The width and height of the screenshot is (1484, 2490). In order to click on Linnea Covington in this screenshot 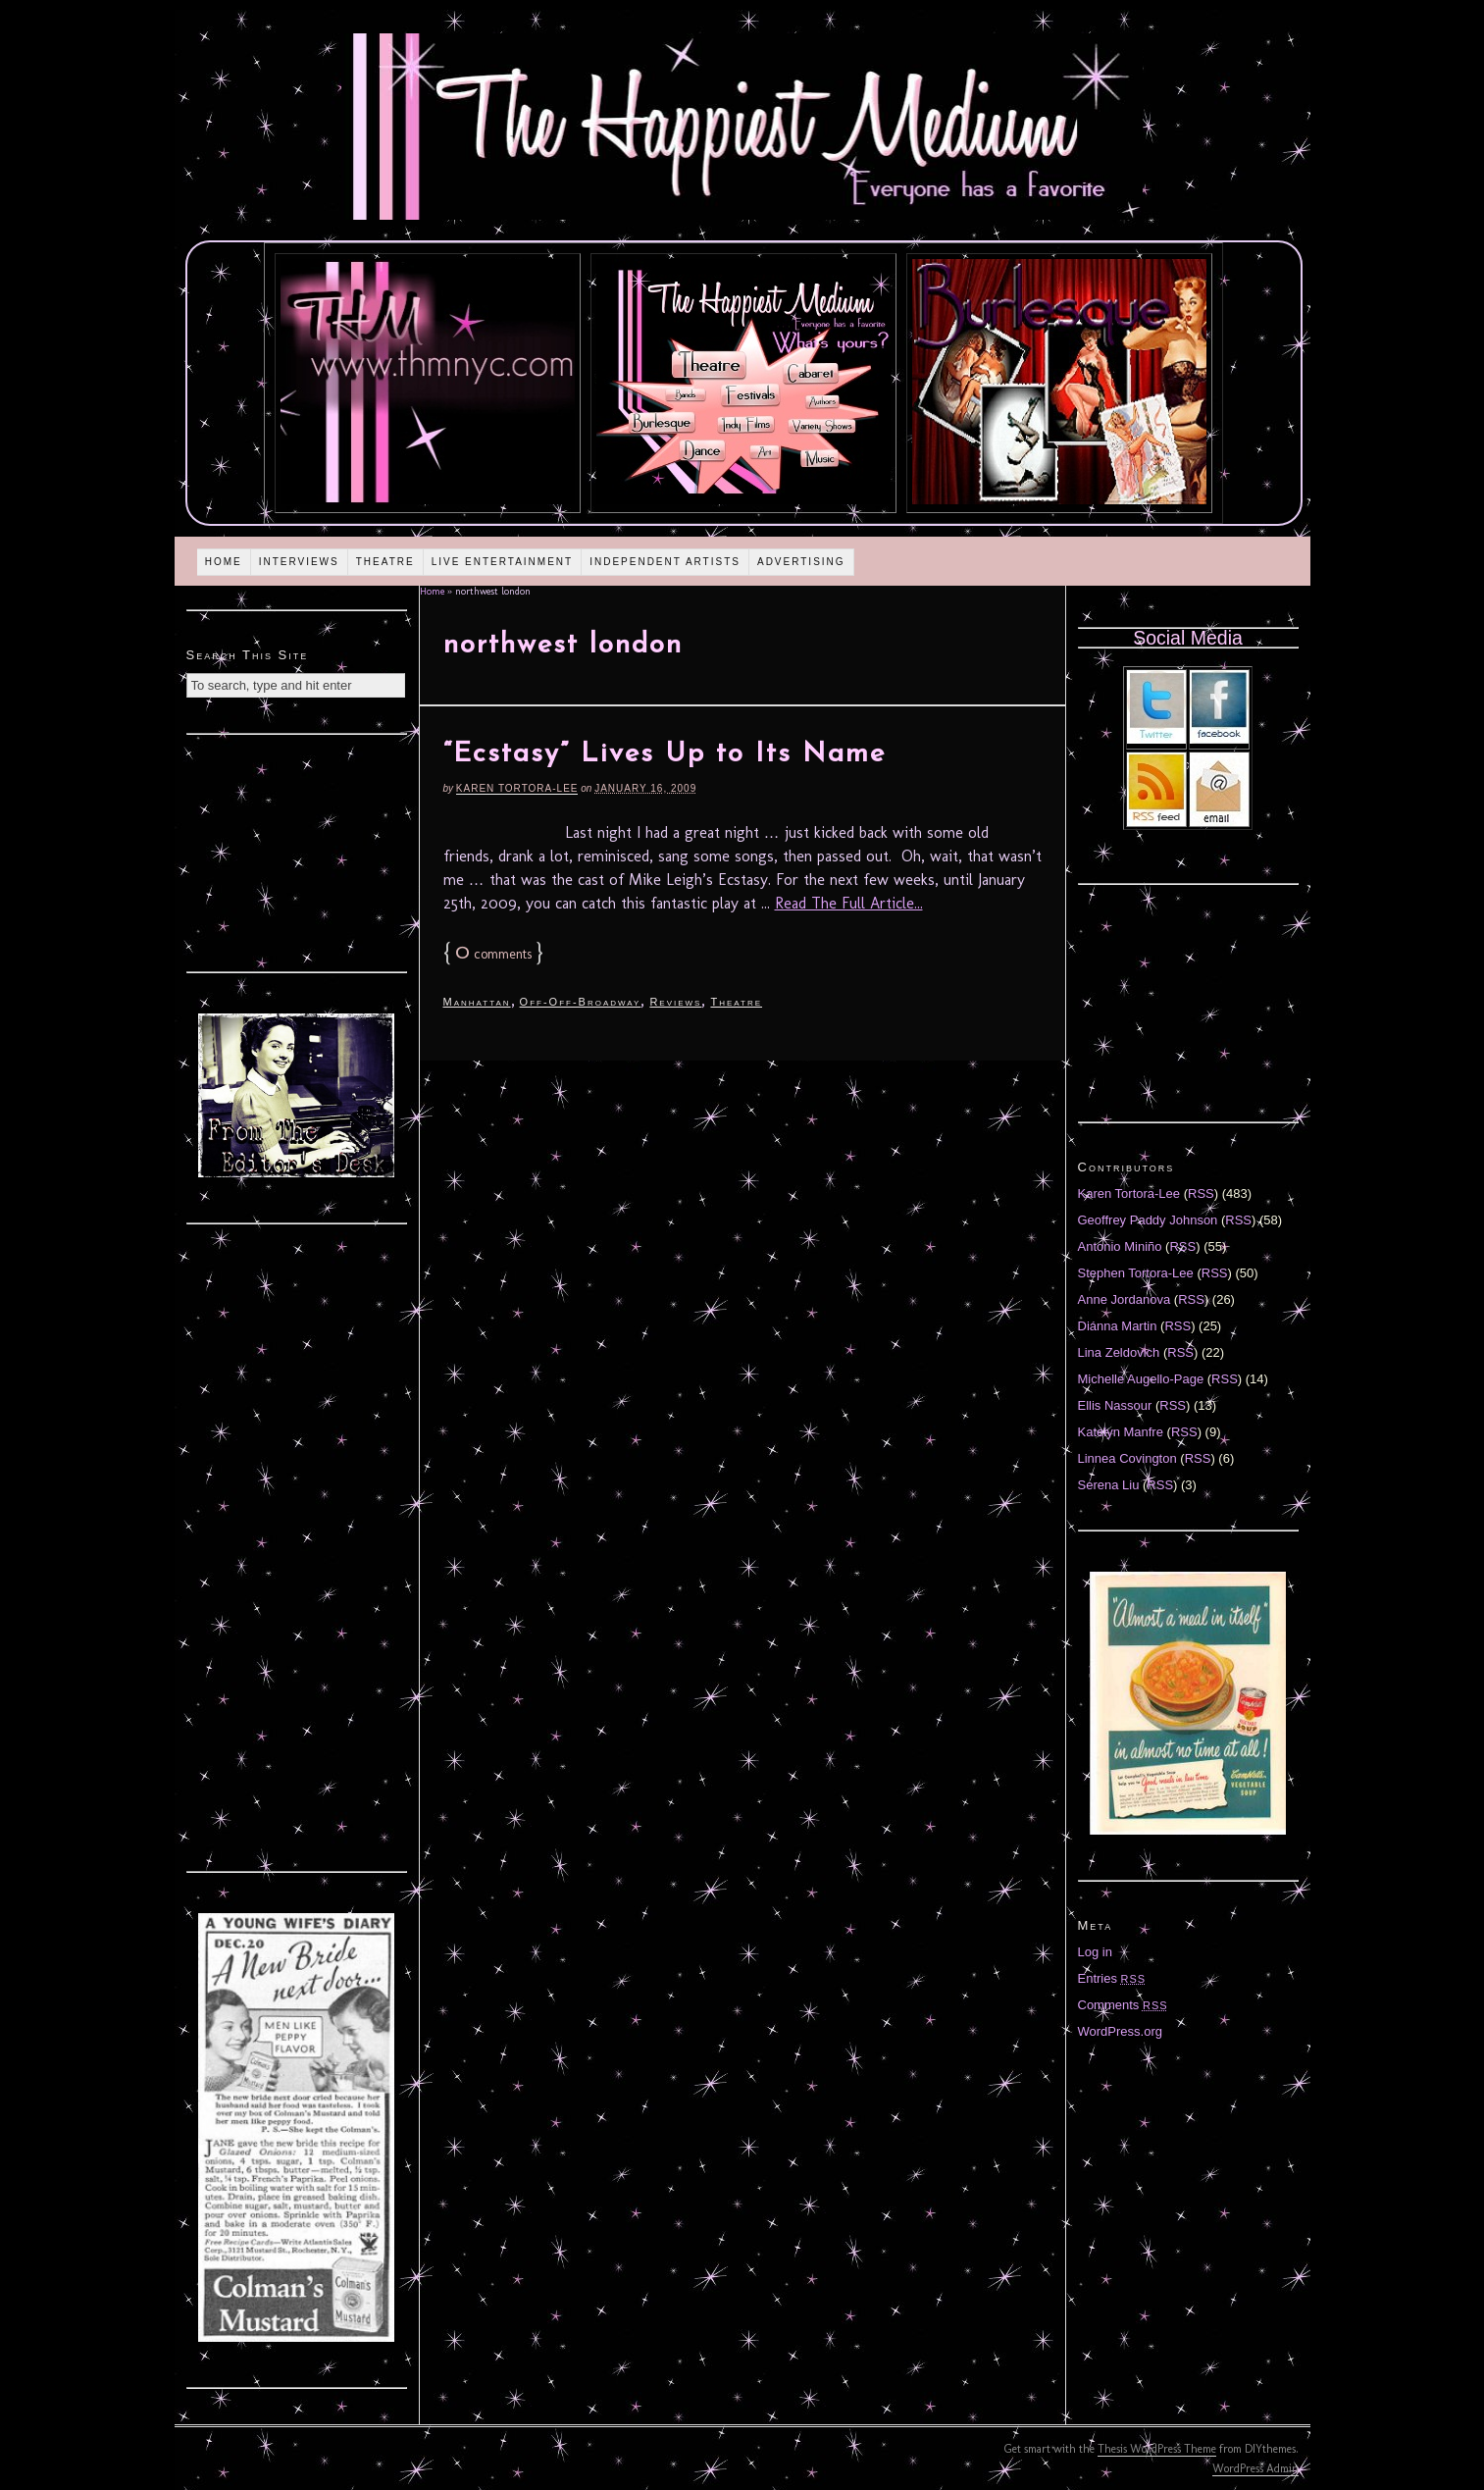, I will do `click(1127, 1458)`.